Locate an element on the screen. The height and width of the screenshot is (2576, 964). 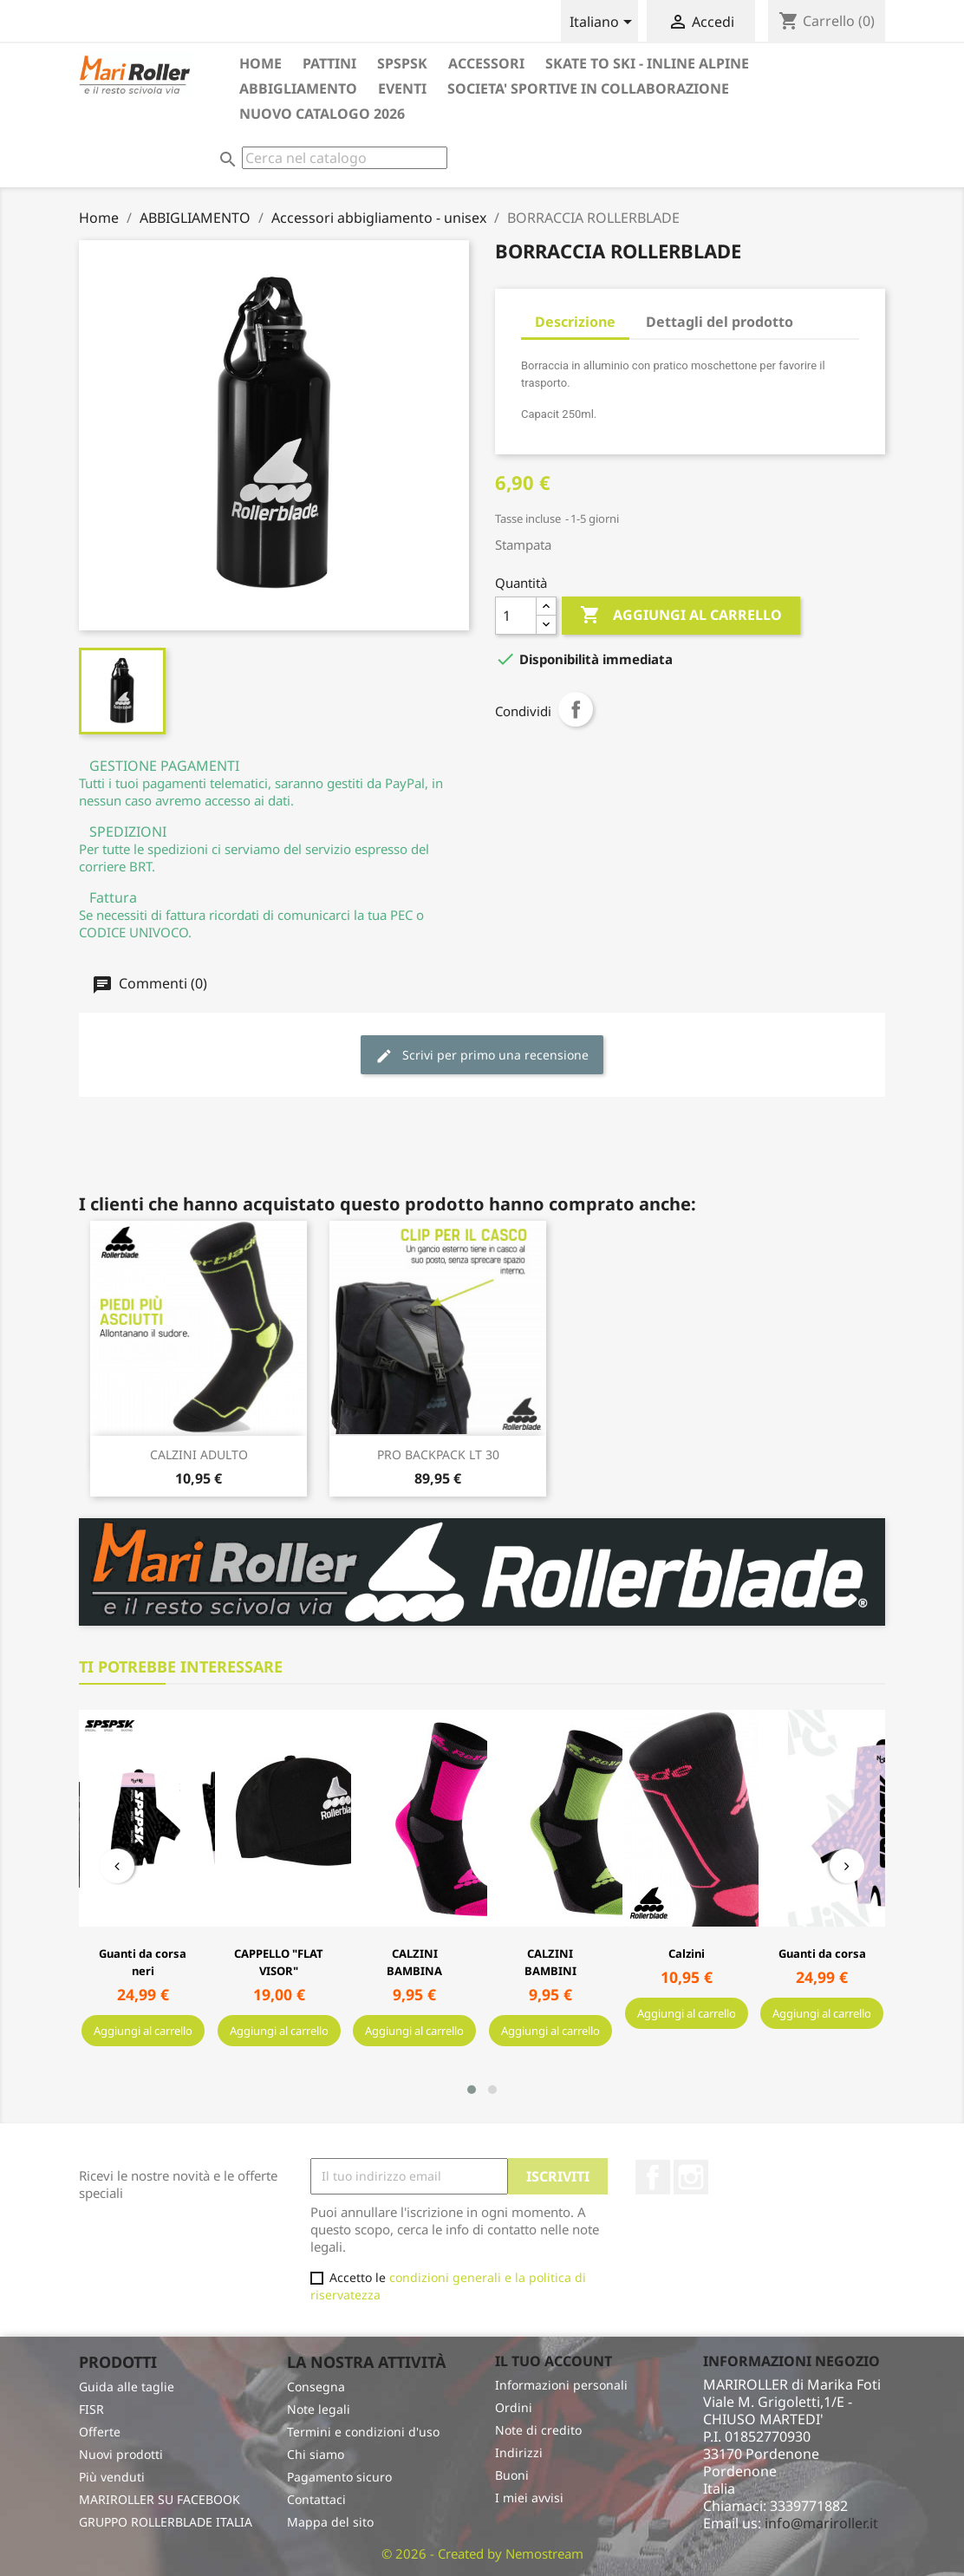
PATTINI is located at coordinates (329, 63).